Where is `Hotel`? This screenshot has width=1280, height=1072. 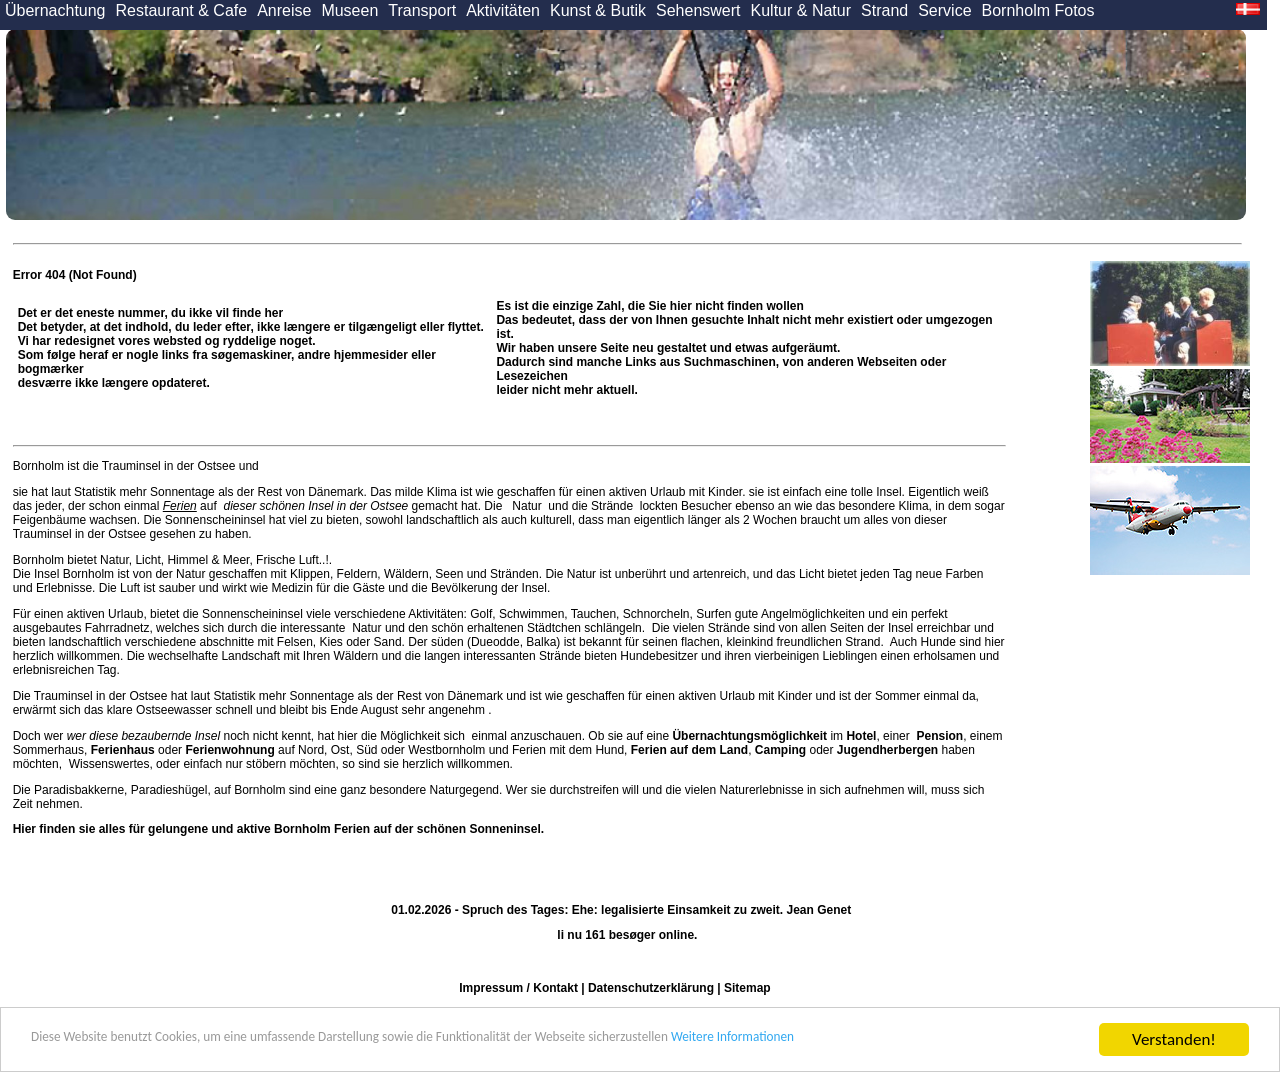 Hotel is located at coordinates (861, 736).